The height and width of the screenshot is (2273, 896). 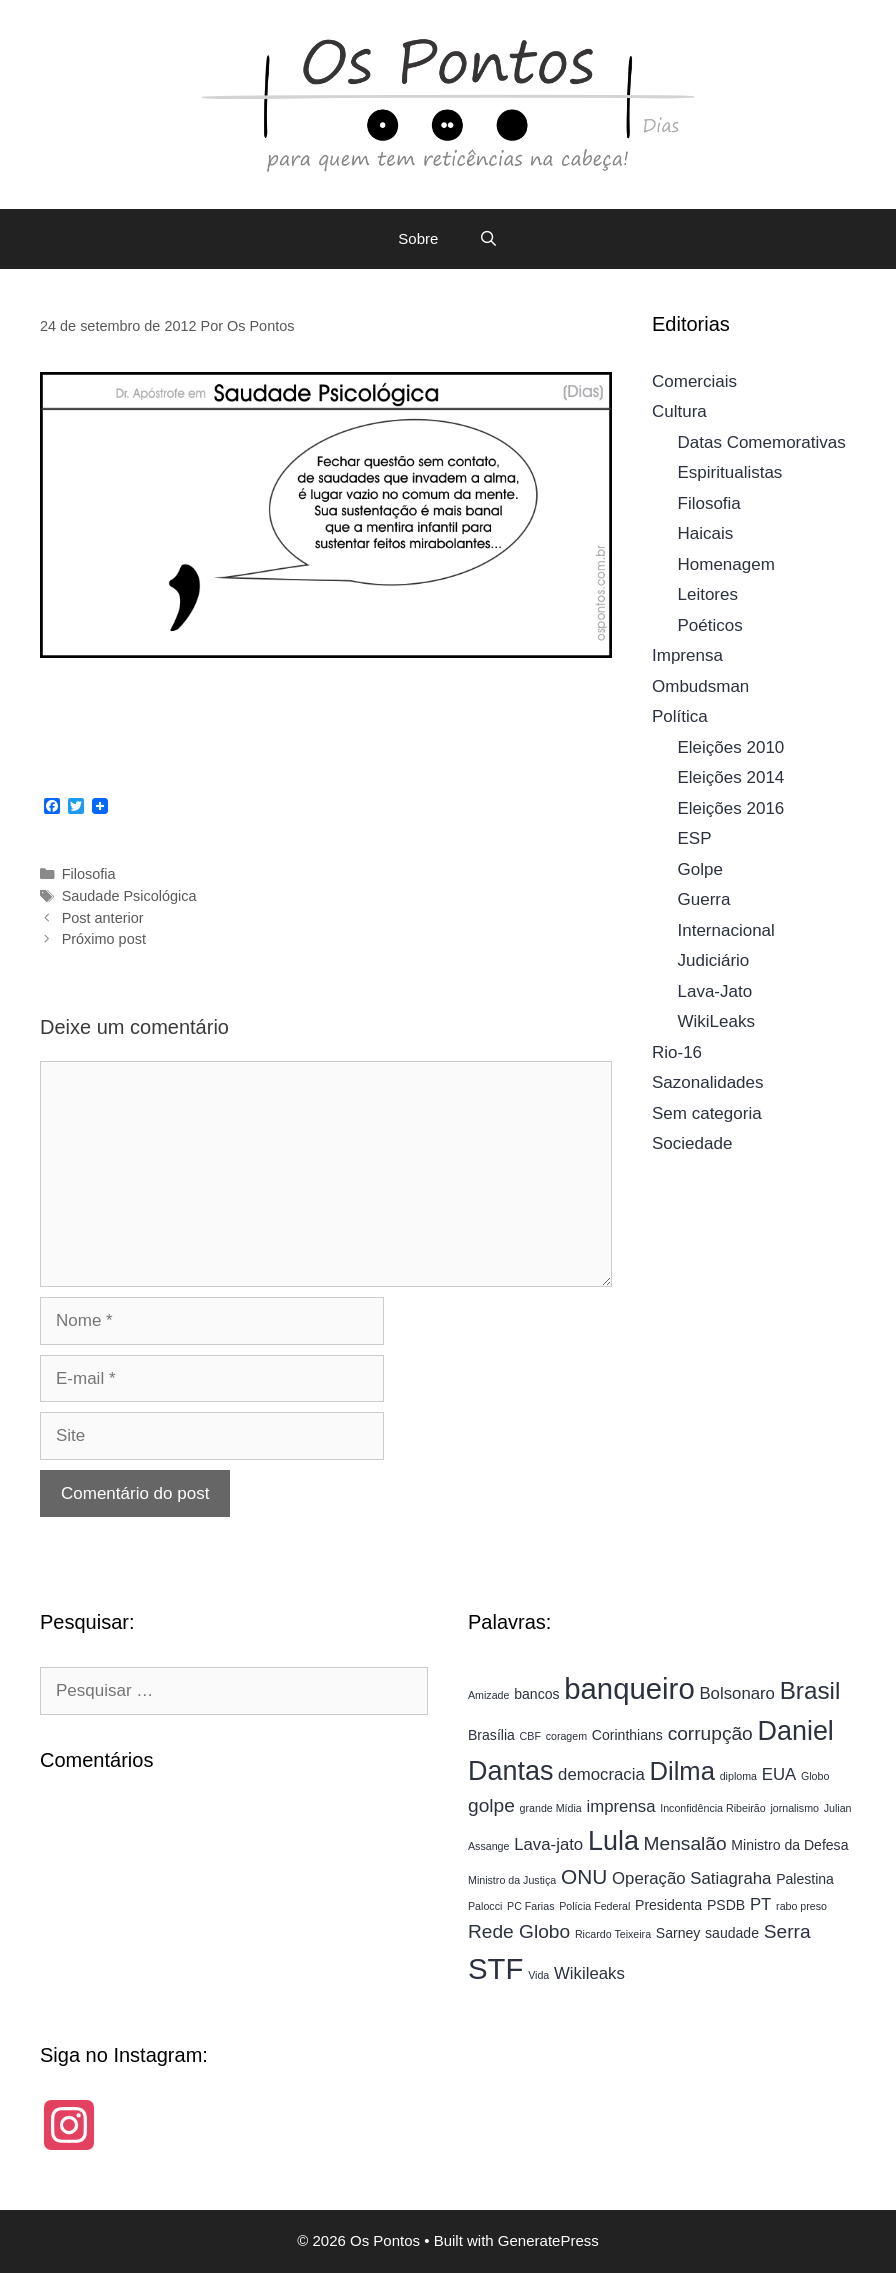 What do you see at coordinates (716, 1021) in the screenshot?
I see `WikiLeaks` at bounding box center [716, 1021].